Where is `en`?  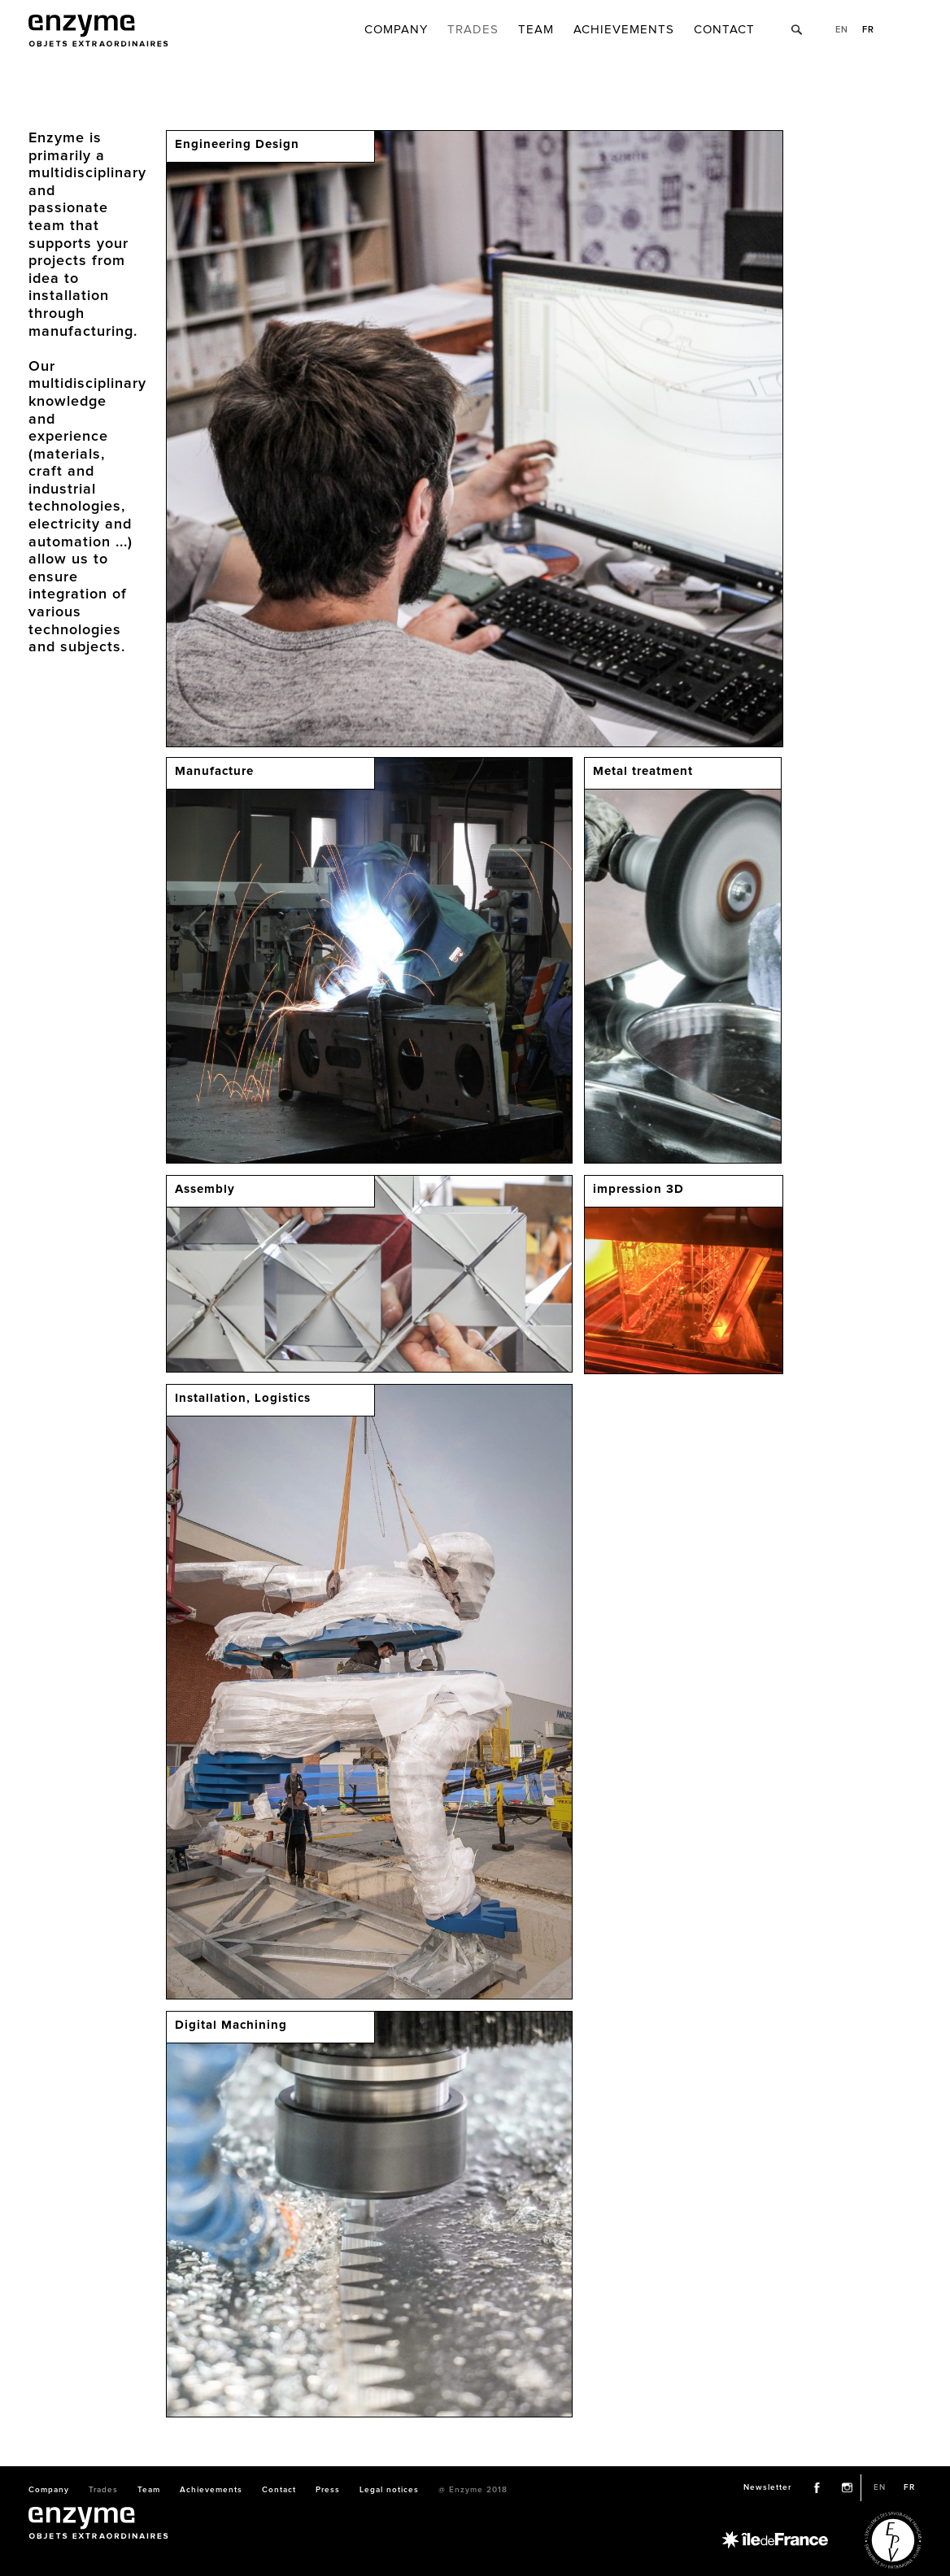
en is located at coordinates (841, 29).